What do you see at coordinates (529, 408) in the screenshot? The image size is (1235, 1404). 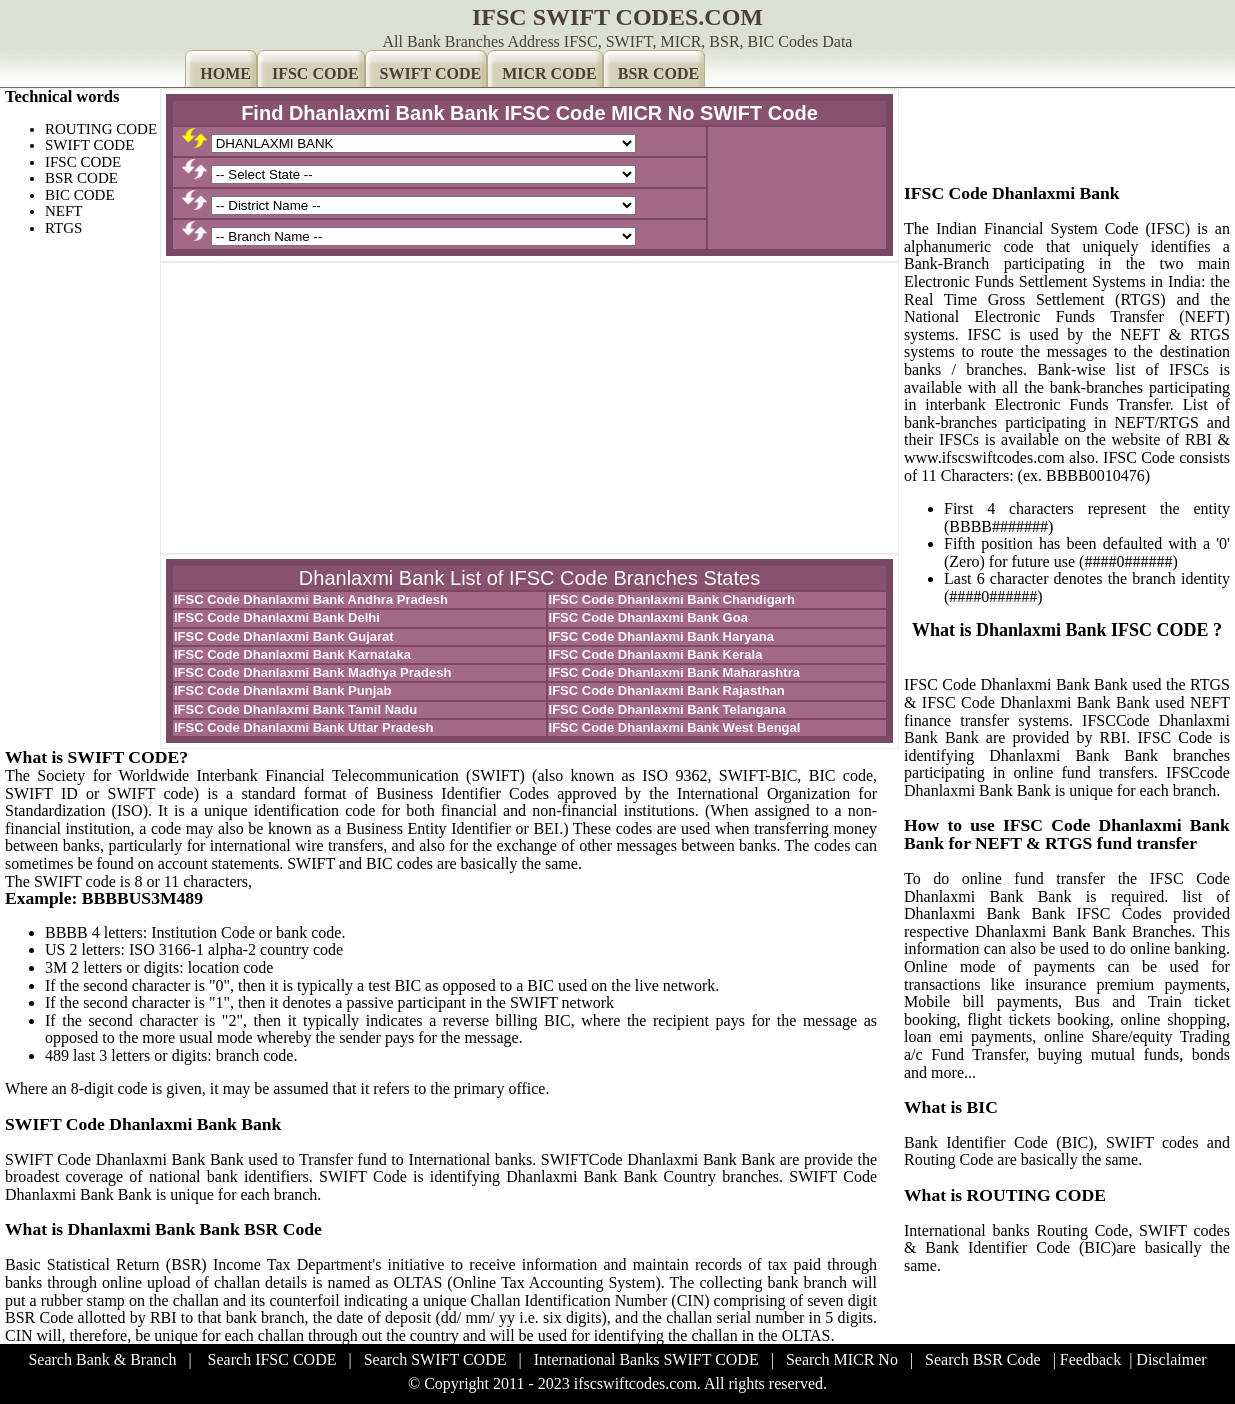 I see `[Advertisement]` at bounding box center [529, 408].